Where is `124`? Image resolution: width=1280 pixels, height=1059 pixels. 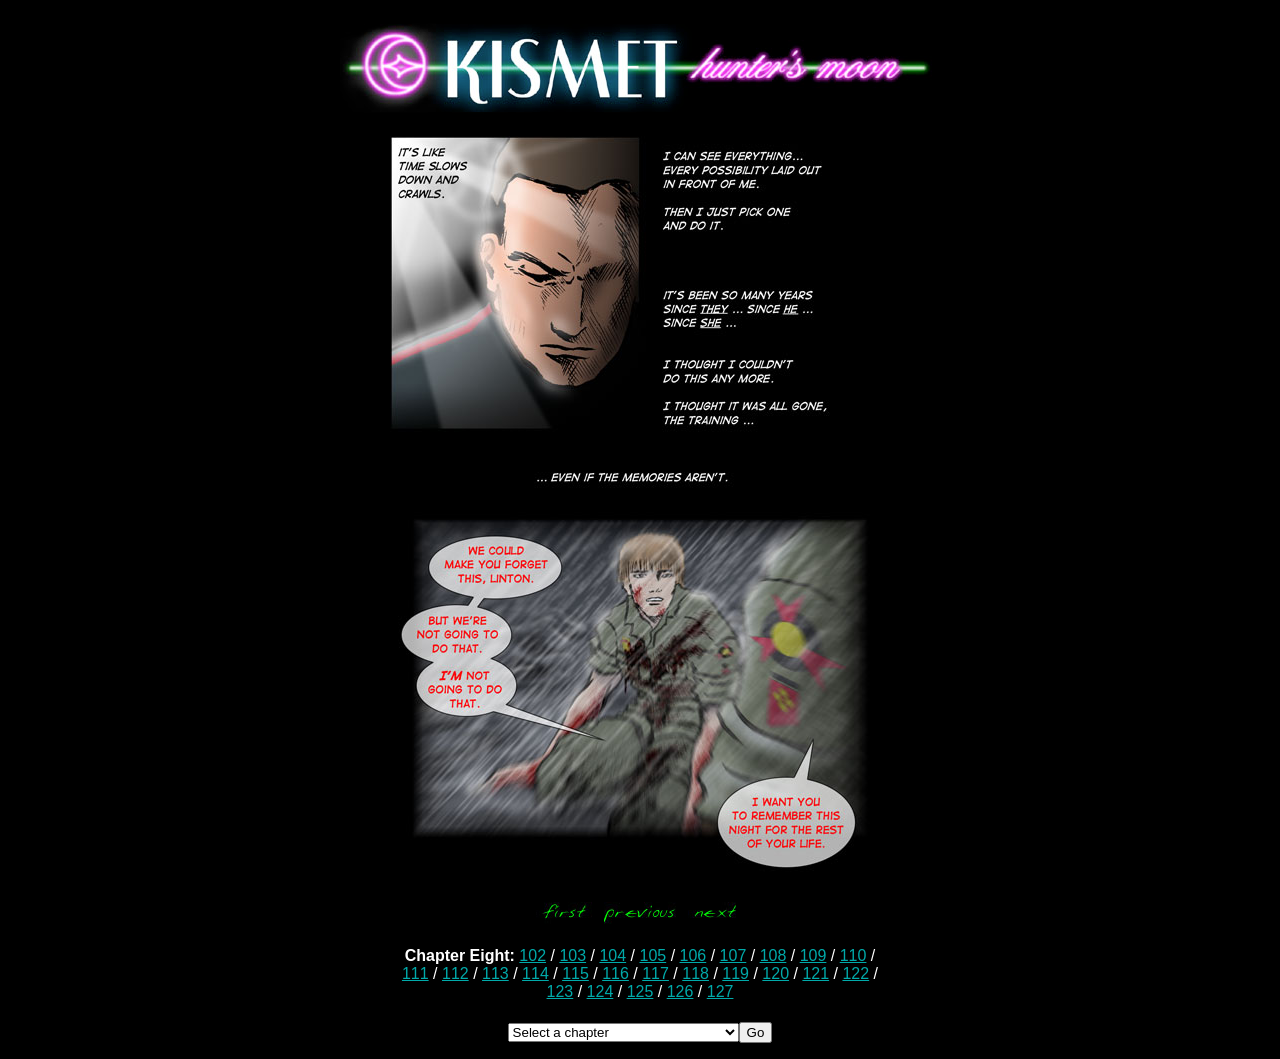 124 is located at coordinates (600, 991).